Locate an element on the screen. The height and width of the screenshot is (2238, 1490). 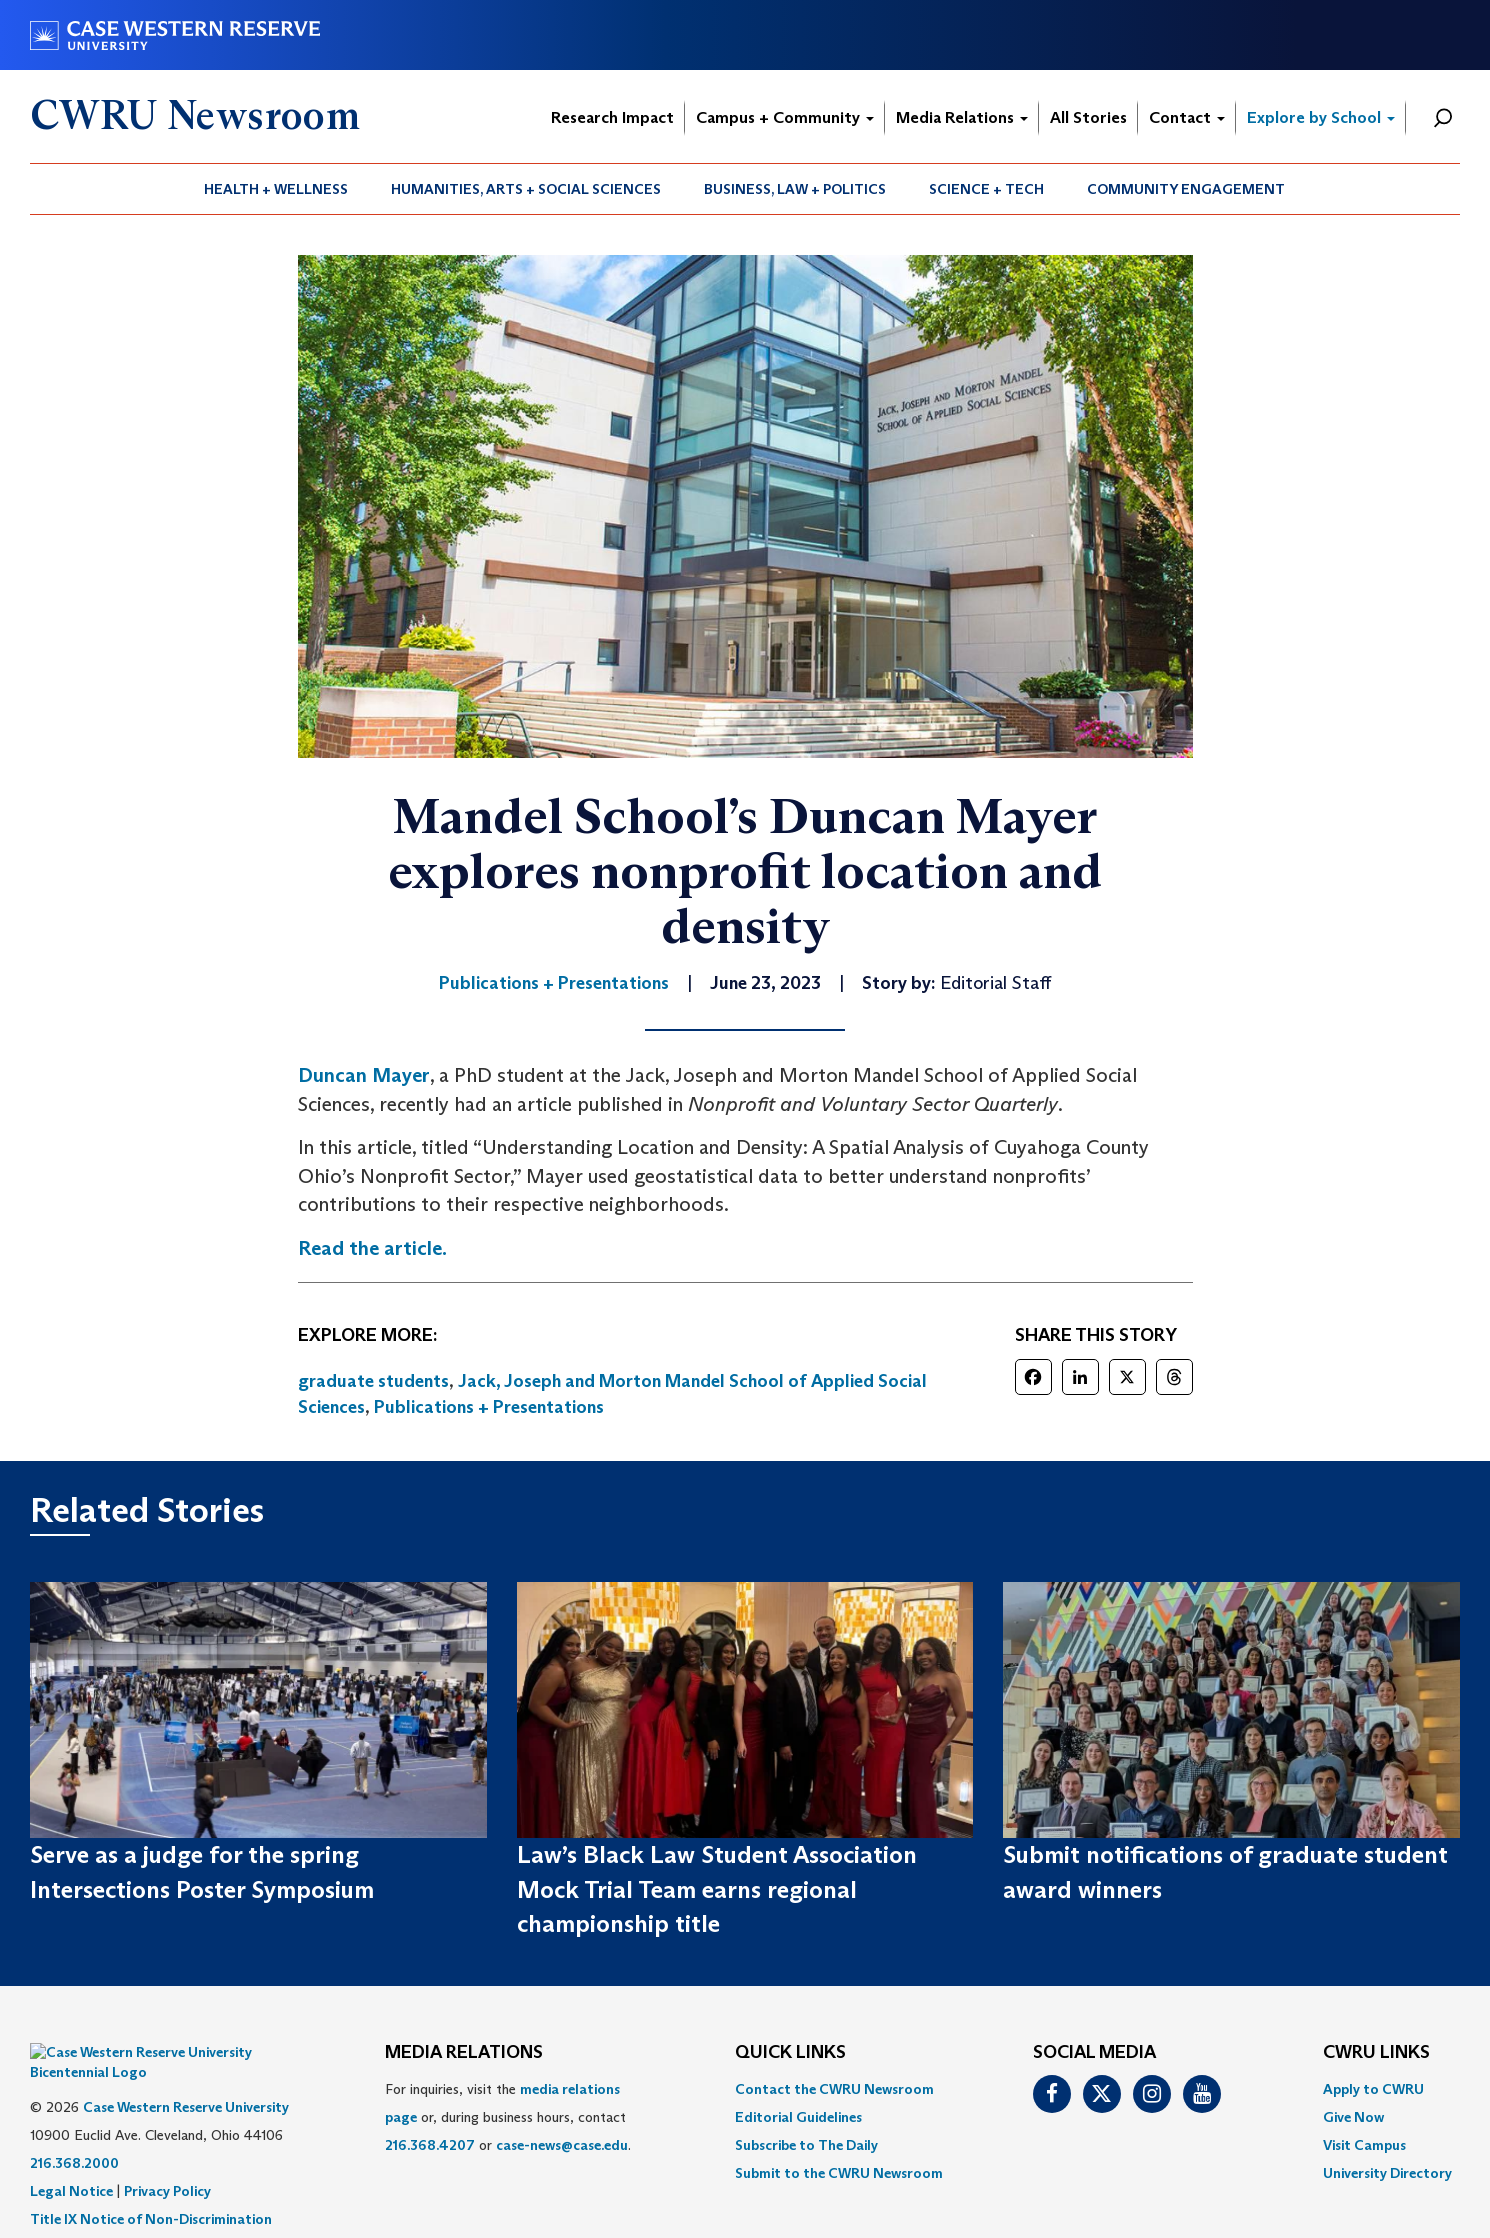
Business, Law + Politics is located at coordinates (795, 189).